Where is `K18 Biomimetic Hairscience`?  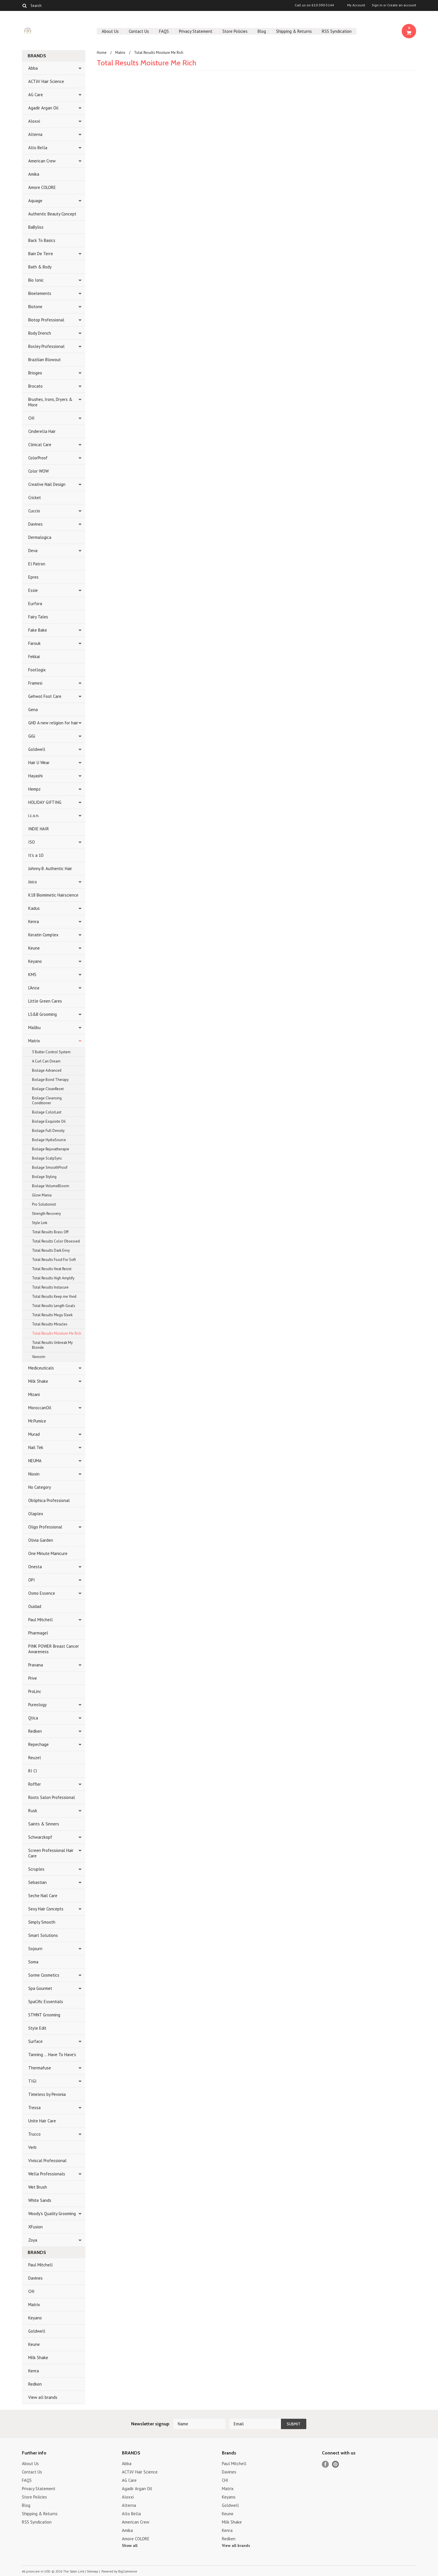
K18 Biomimetic Hairscience is located at coordinates (53, 895).